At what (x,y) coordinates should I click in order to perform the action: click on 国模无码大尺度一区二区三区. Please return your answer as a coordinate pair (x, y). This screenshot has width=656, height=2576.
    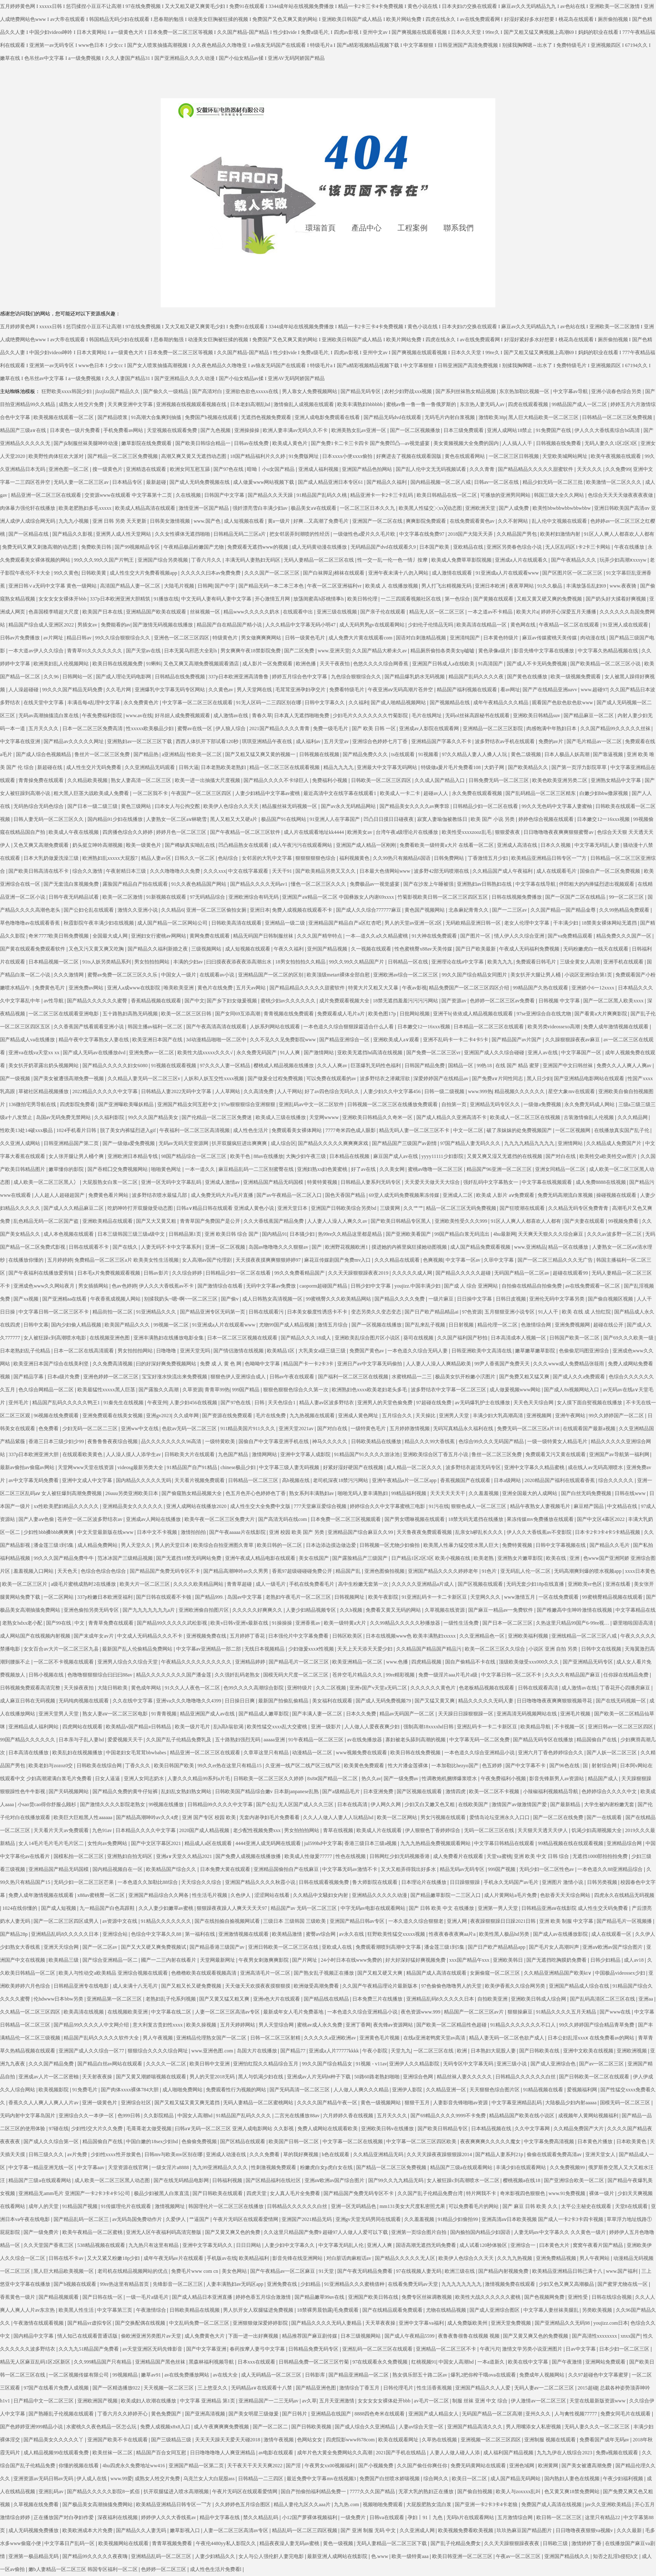
    Looking at the image, I should click on (296, 1675).